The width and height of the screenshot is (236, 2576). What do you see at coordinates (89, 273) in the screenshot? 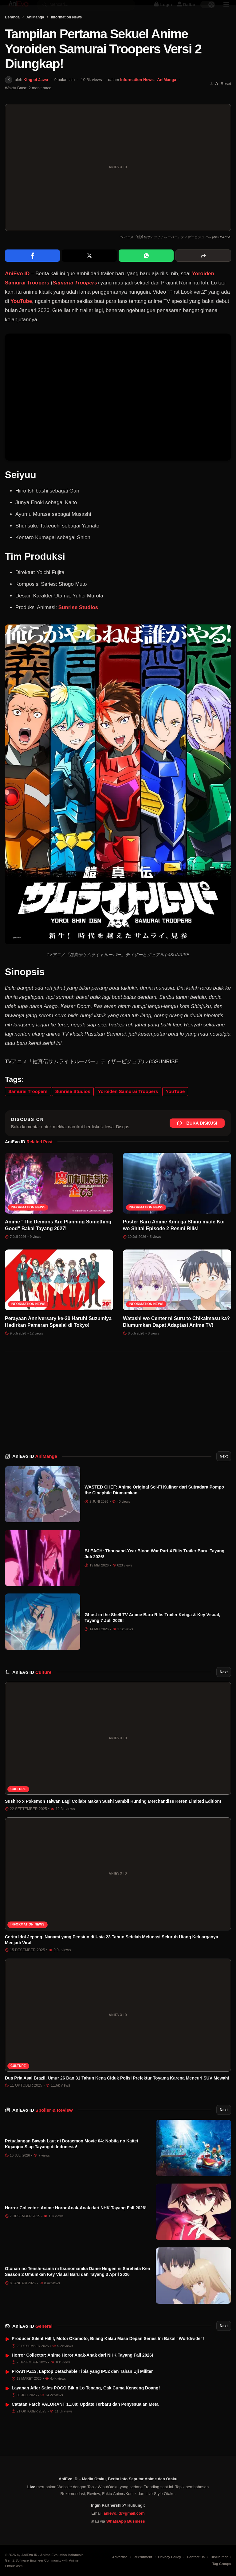
I see `[Share on X]` at bounding box center [89, 273].